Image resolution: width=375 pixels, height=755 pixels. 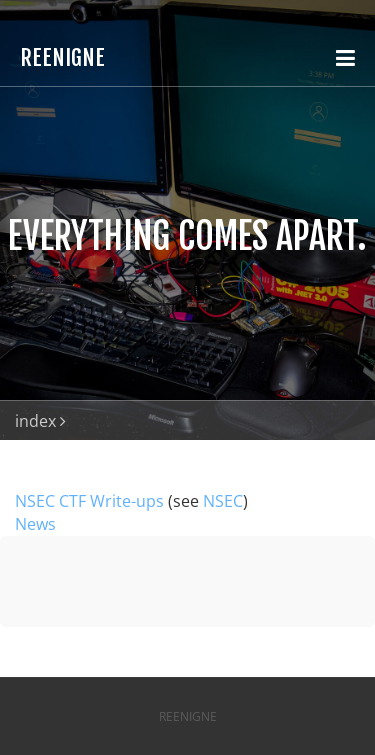 I want to click on NSEC CTF Write-ups, so click(x=89, y=501).